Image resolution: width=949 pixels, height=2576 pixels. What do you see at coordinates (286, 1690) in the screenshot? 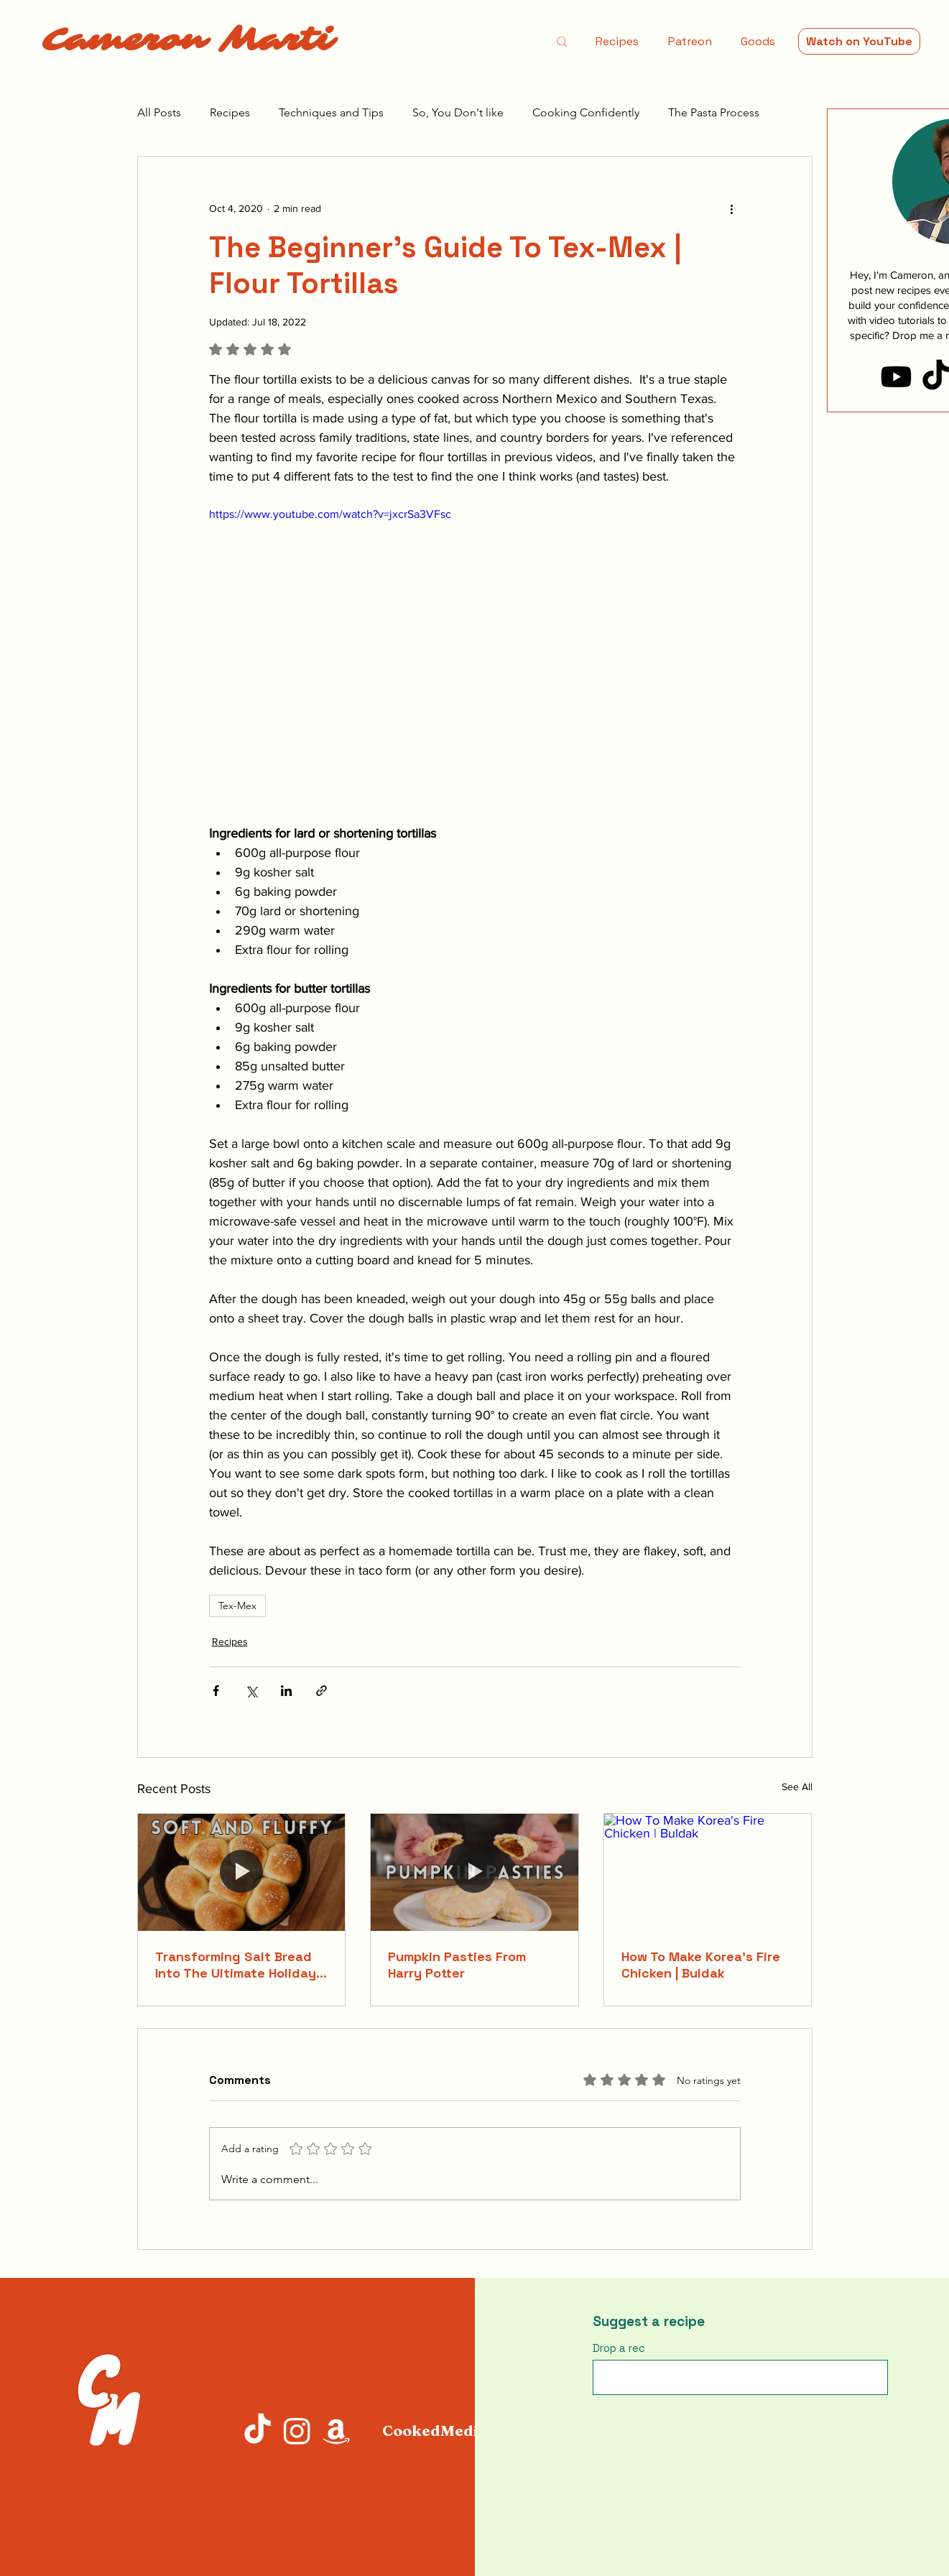
I see `[Share via LinkedIn]` at bounding box center [286, 1690].